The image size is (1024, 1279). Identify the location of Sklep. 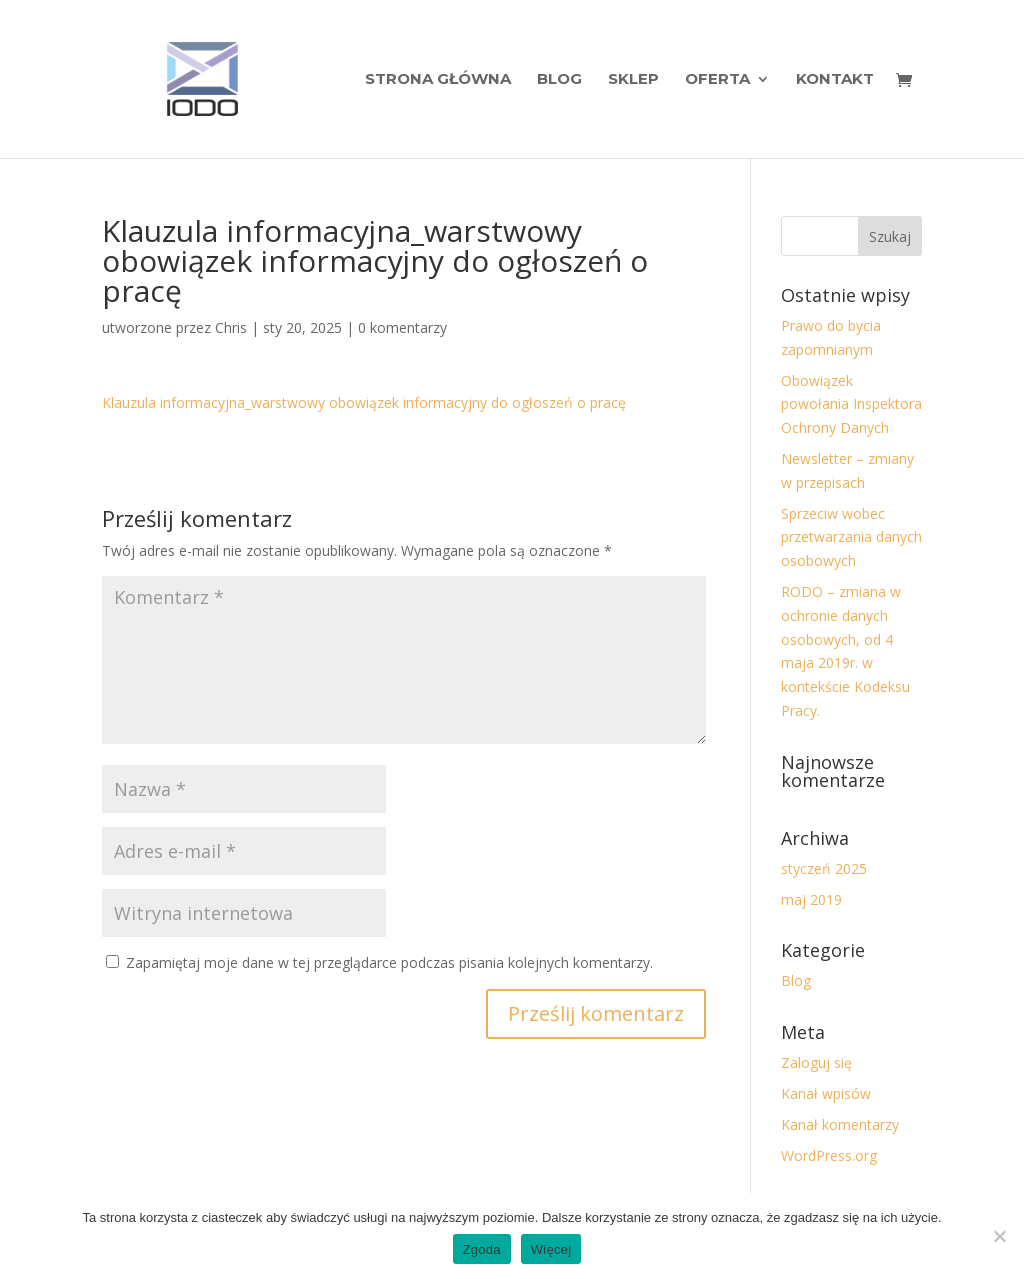
(633, 80).